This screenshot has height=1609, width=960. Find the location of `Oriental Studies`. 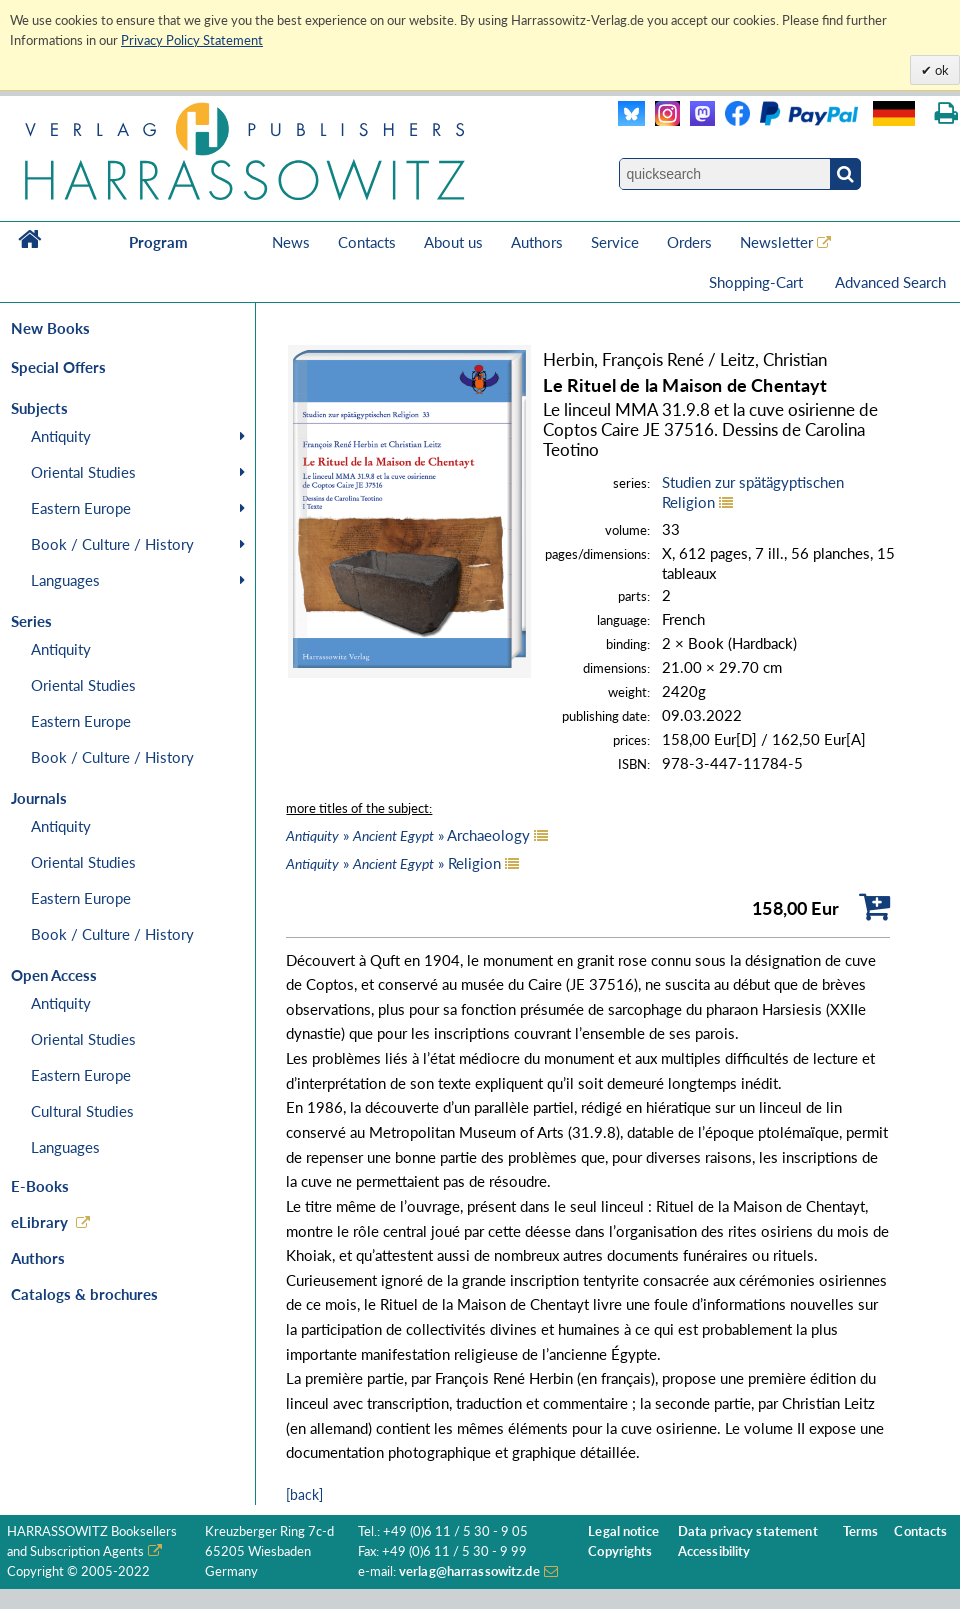

Oriental Studies is located at coordinates (83, 472).